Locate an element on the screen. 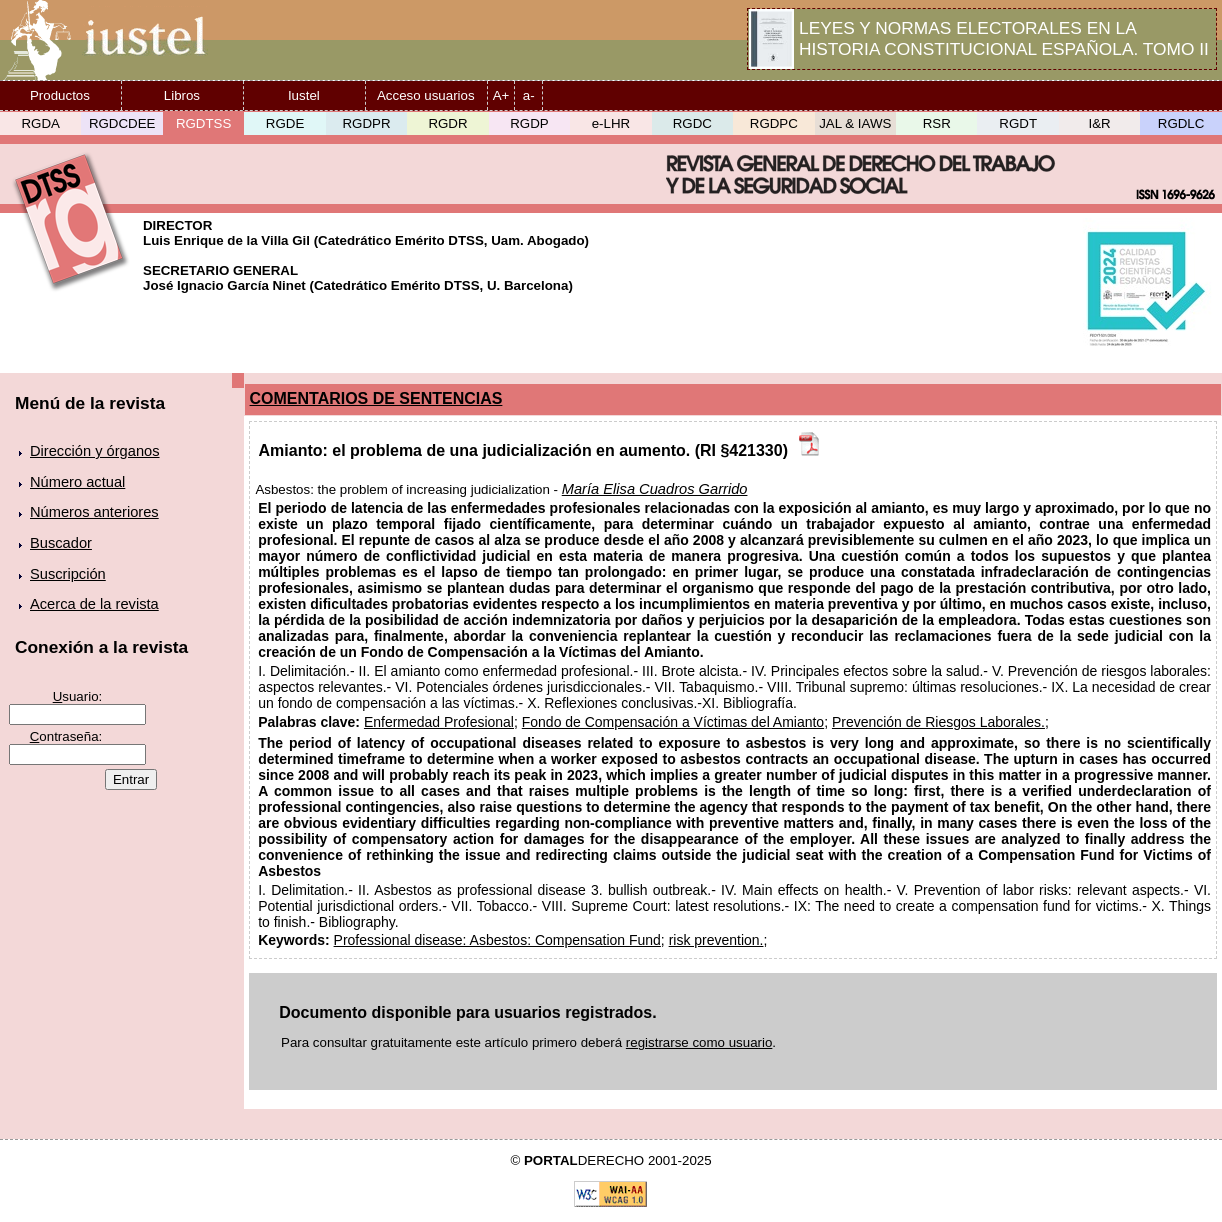 This screenshot has width=1222, height=1222. María Elisa Cuadros Garrido is located at coordinates (655, 489).